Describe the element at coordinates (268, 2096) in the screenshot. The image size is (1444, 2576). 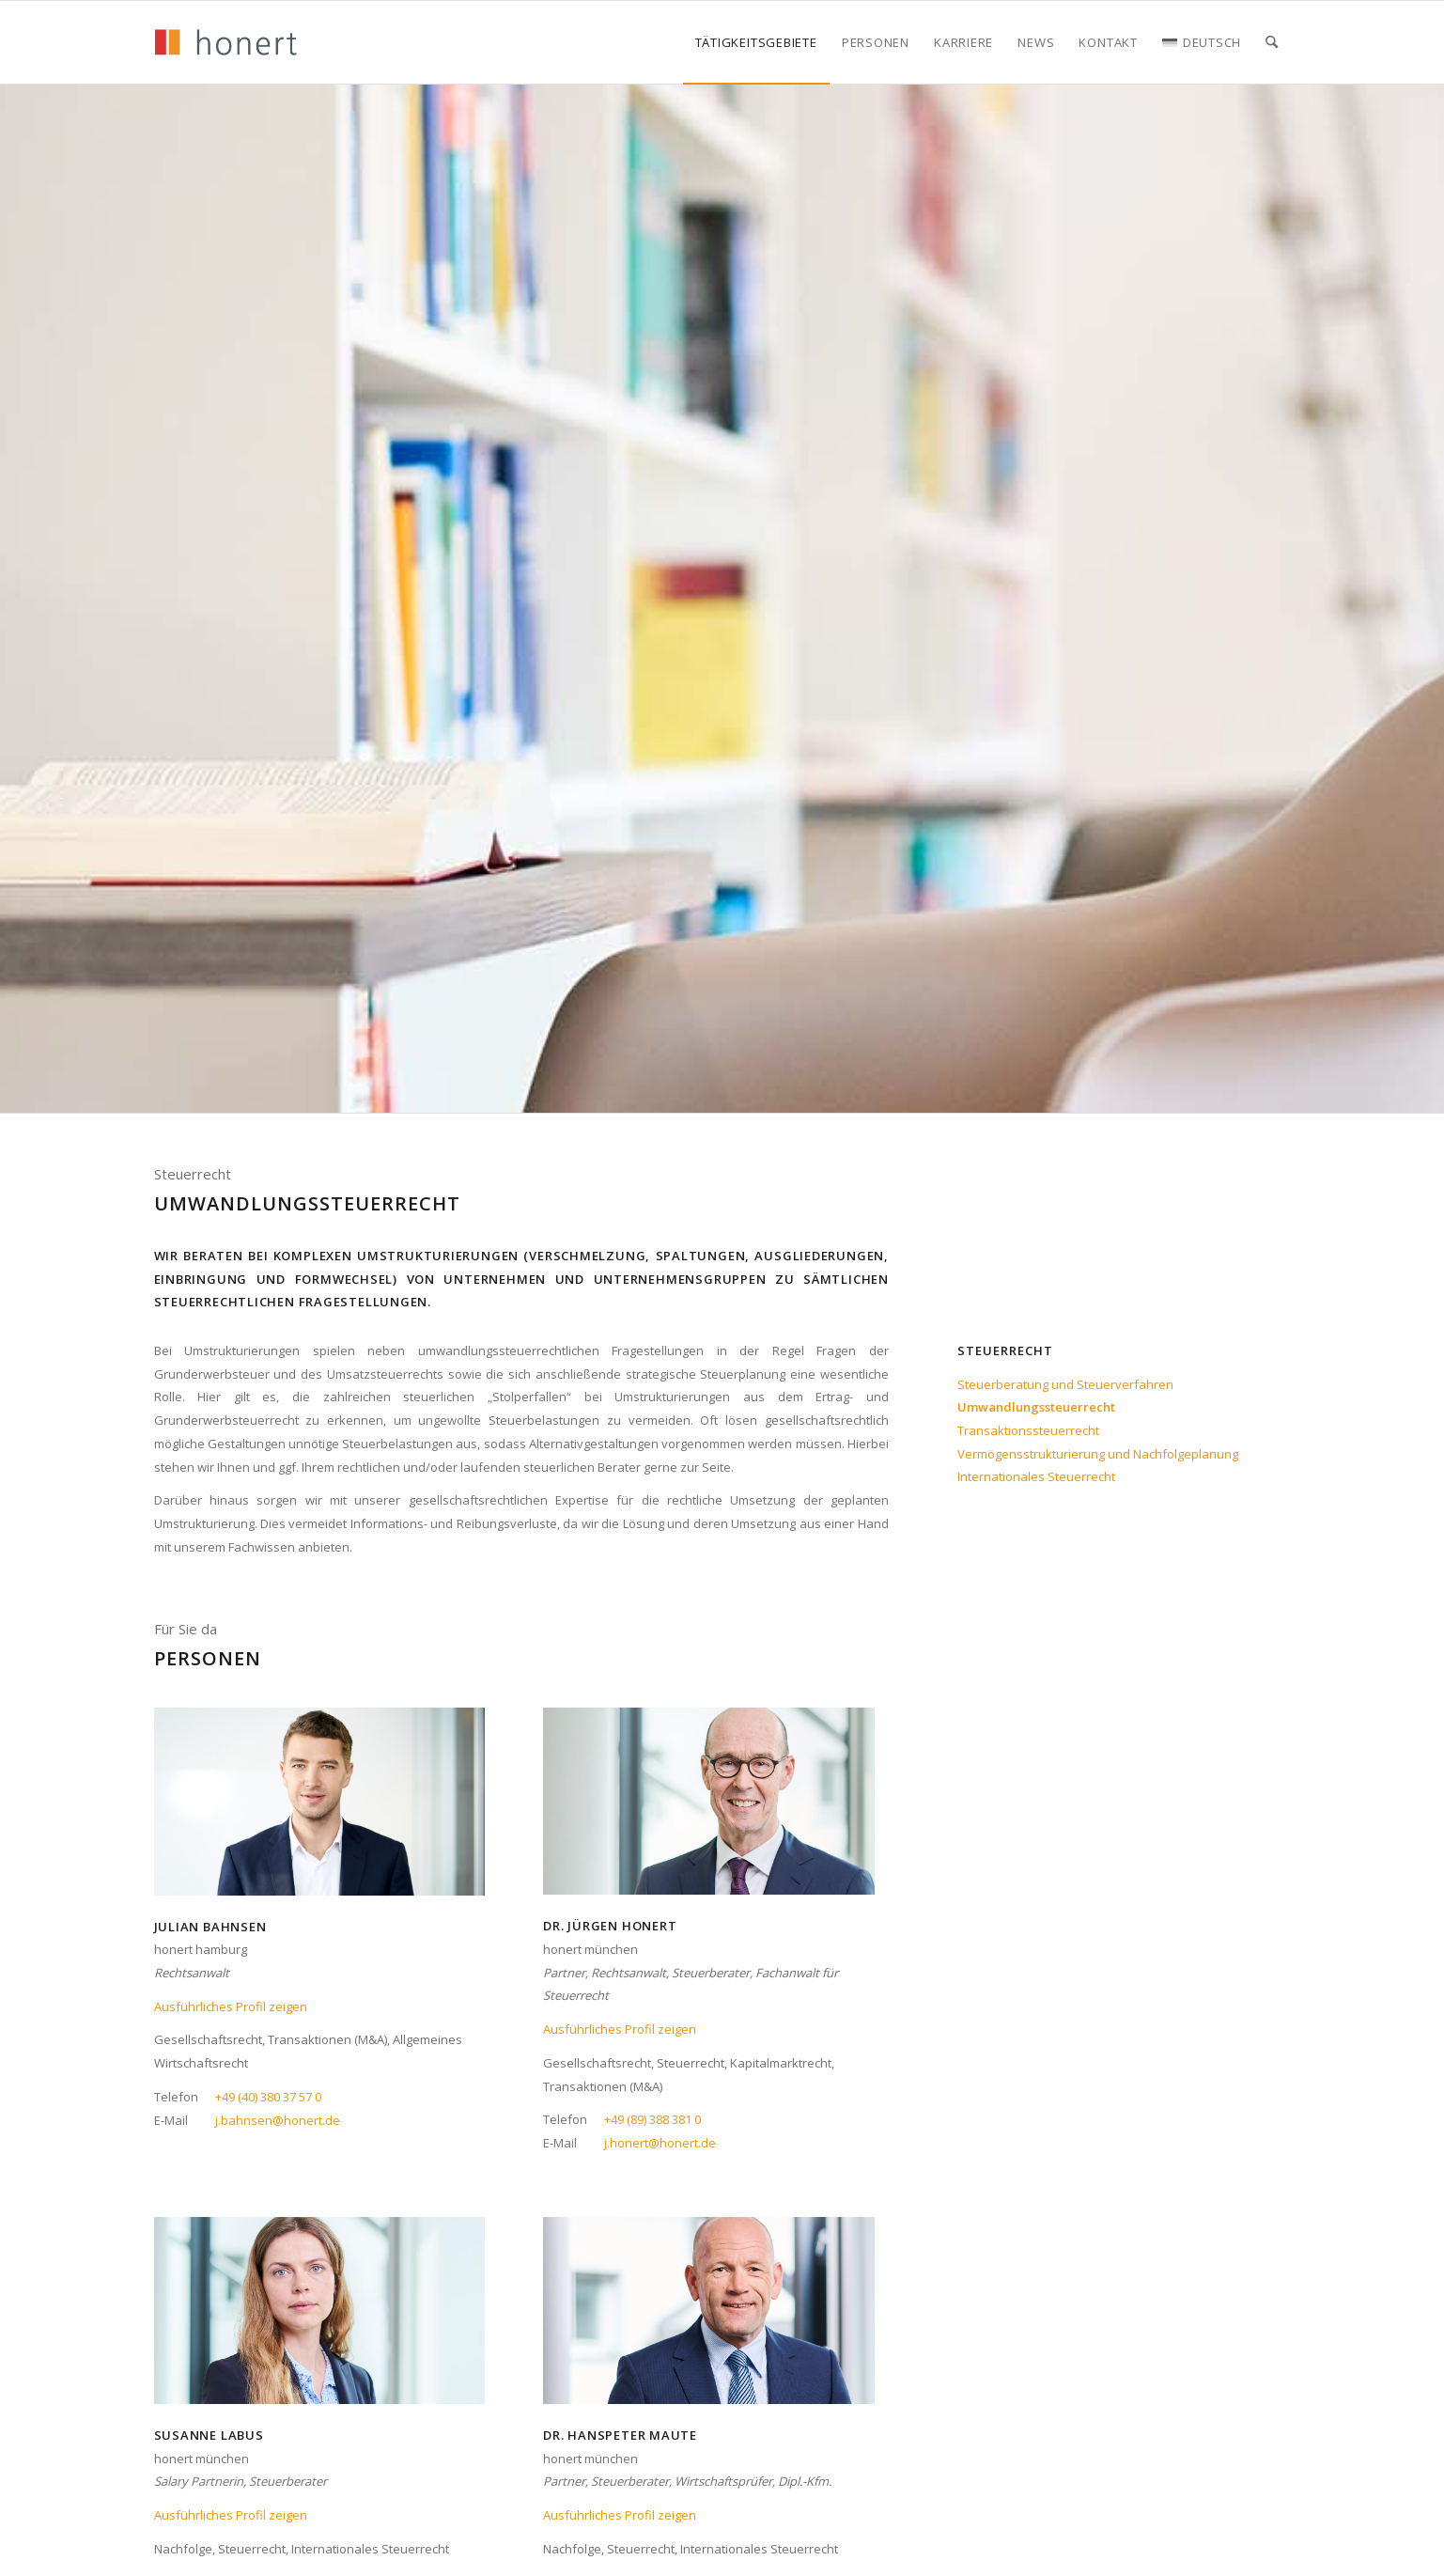
I see `+49 (40) 380 37 57 0` at that location.